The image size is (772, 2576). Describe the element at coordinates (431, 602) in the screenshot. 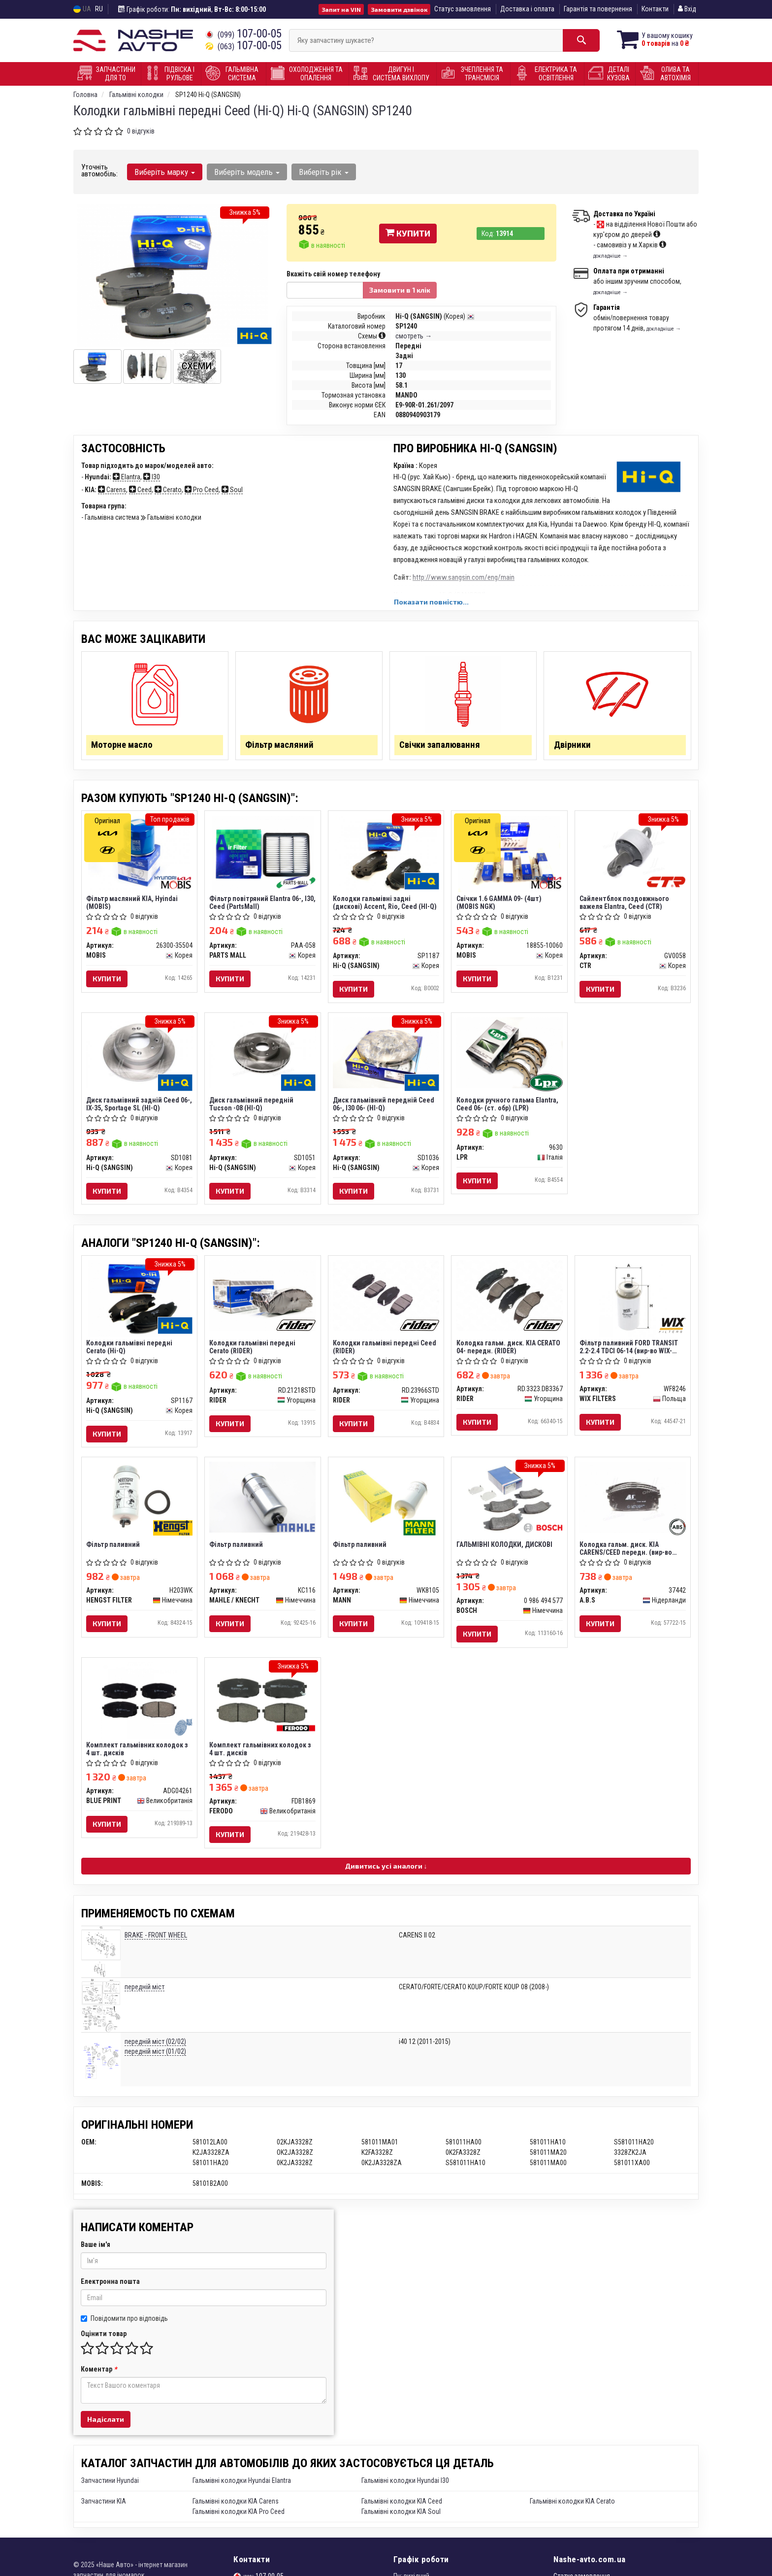

I see `Показати повністю...` at that location.